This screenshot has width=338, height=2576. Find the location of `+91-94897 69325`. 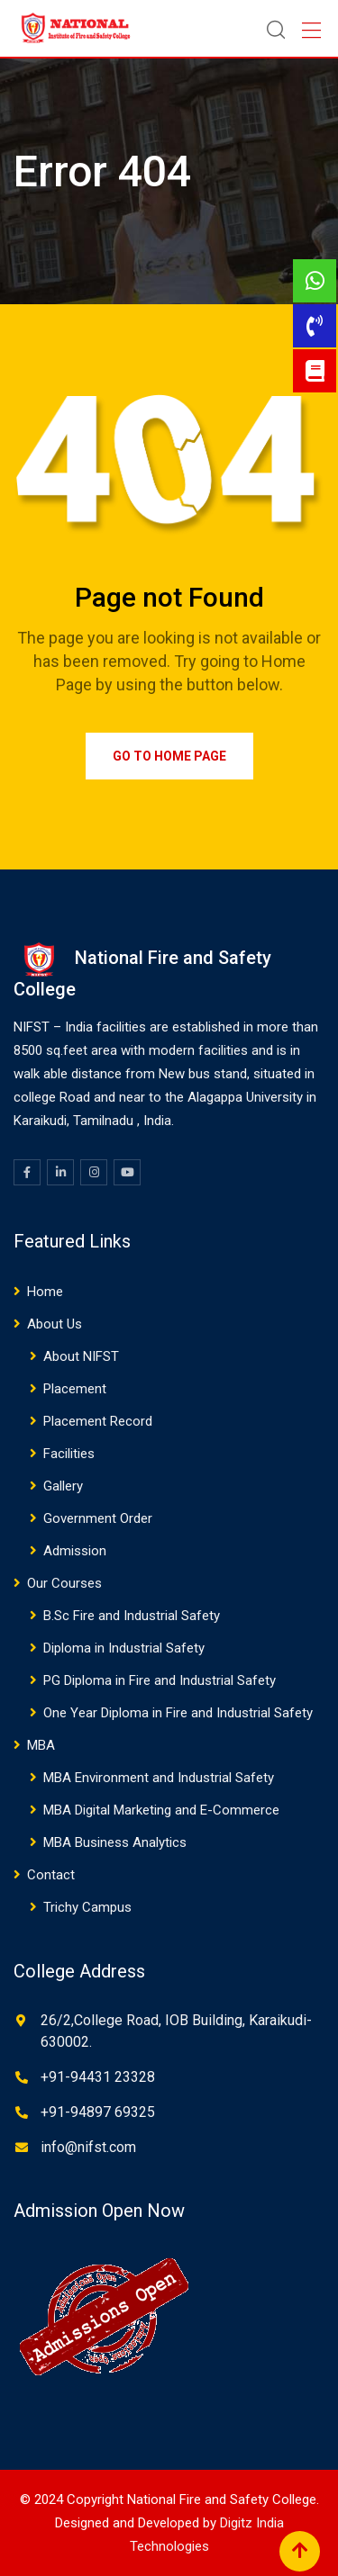

+91-94897 69325 is located at coordinates (98, 2112).